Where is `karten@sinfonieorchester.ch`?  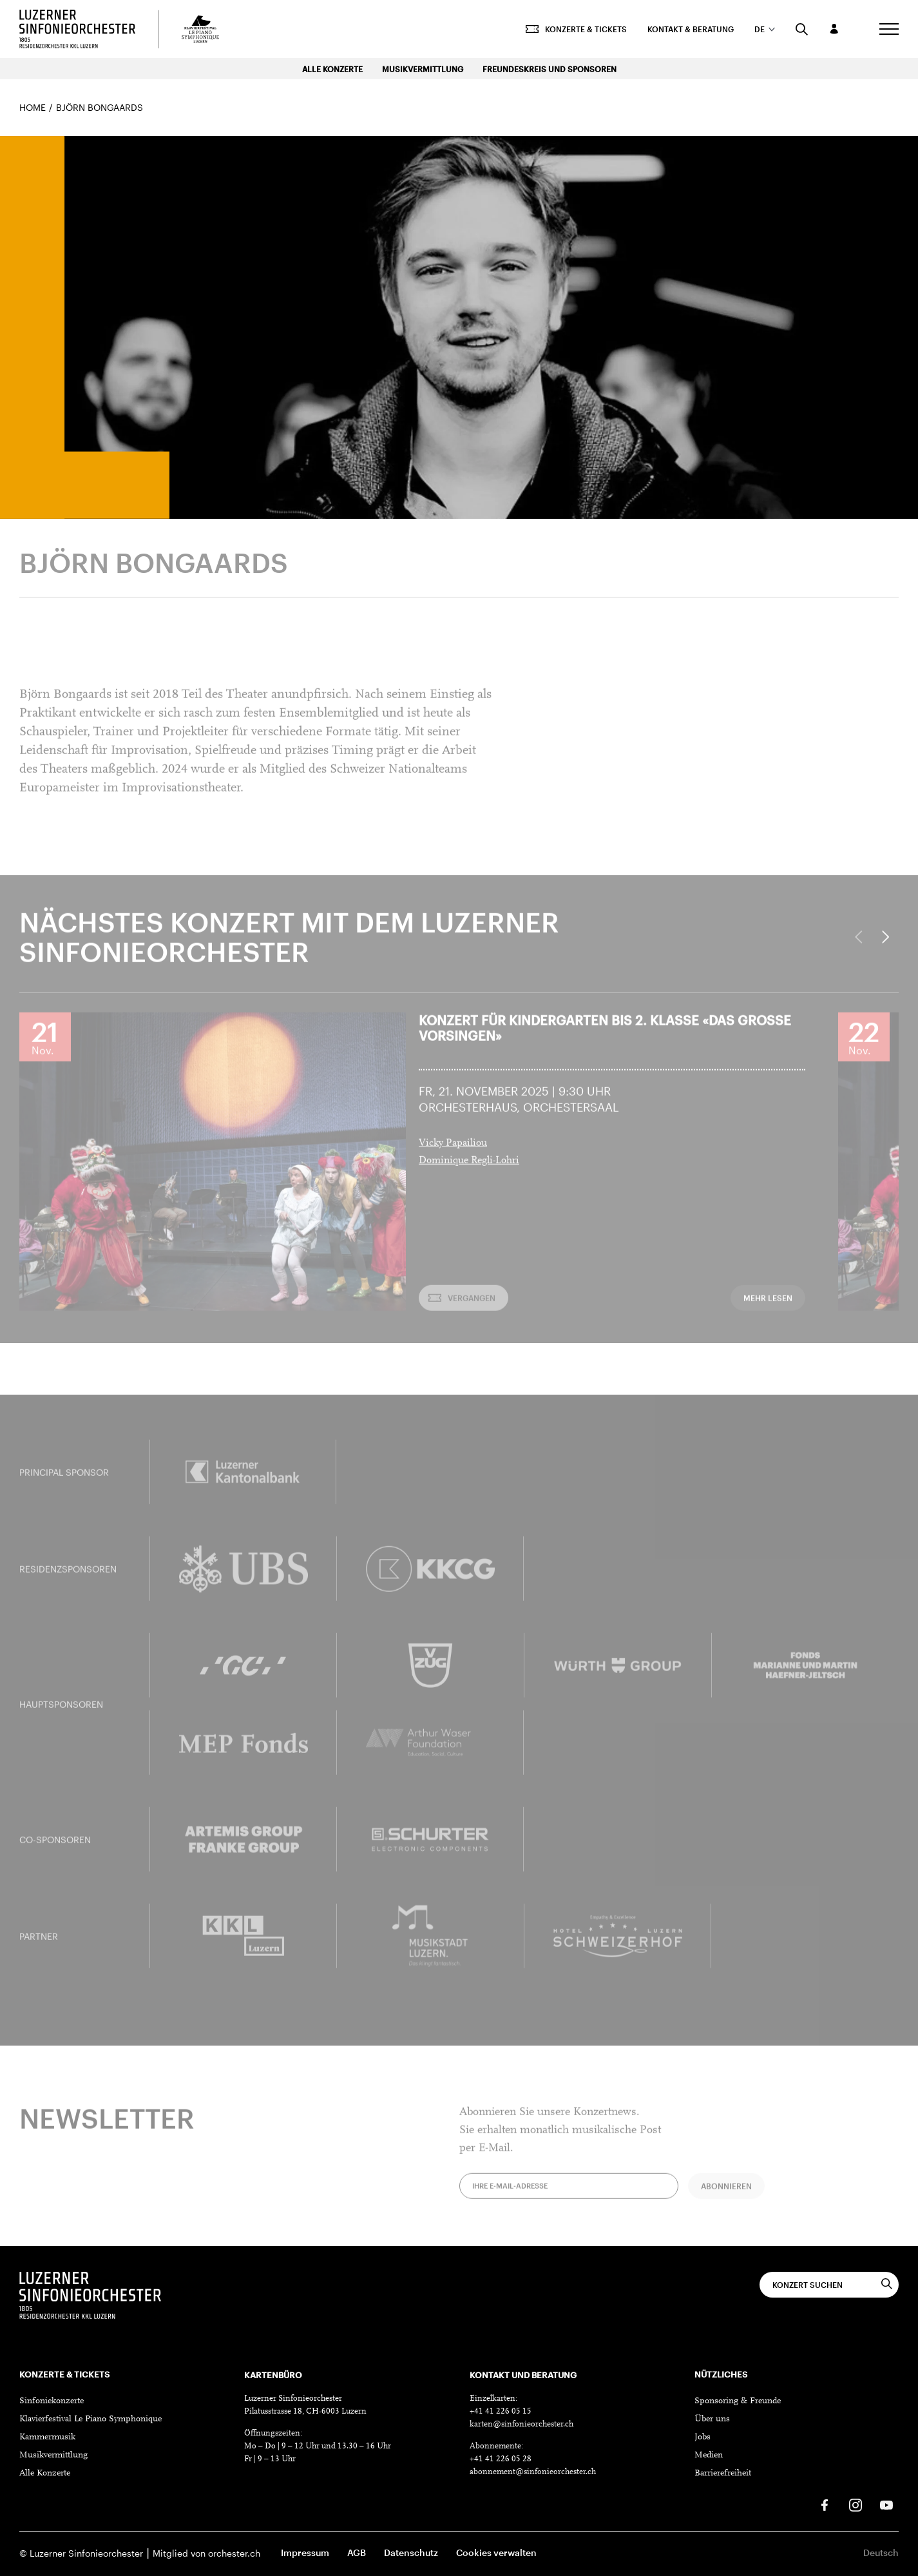 karten@sinfonieorchester.ch is located at coordinates (521, 2424).